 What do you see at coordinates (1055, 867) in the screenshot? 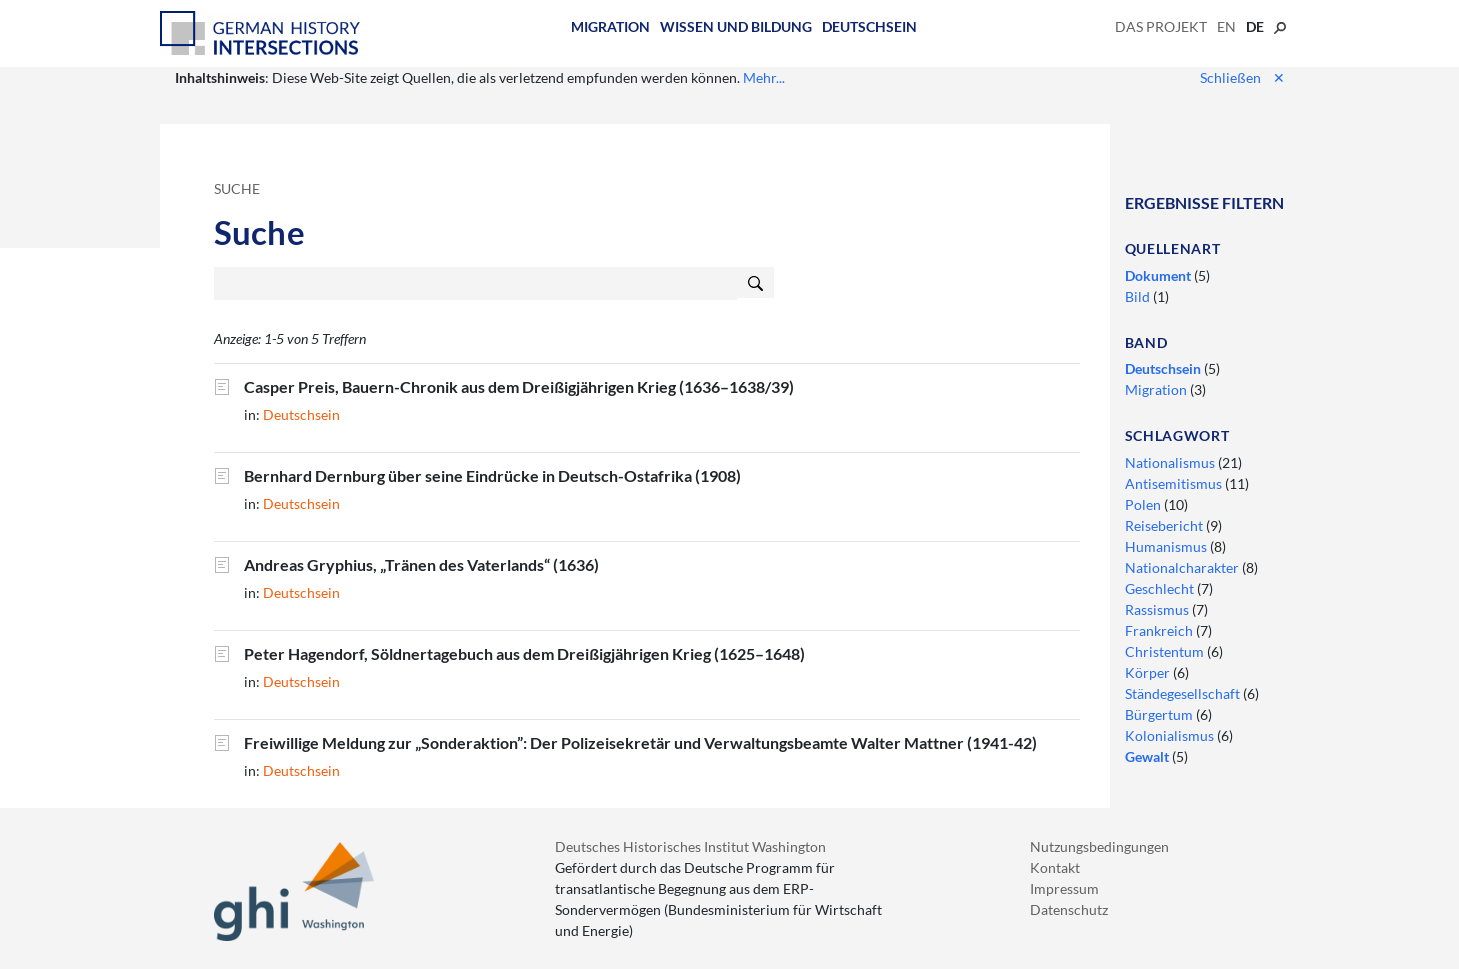
I see `Kontakt` at bounding box center [1055, 867].